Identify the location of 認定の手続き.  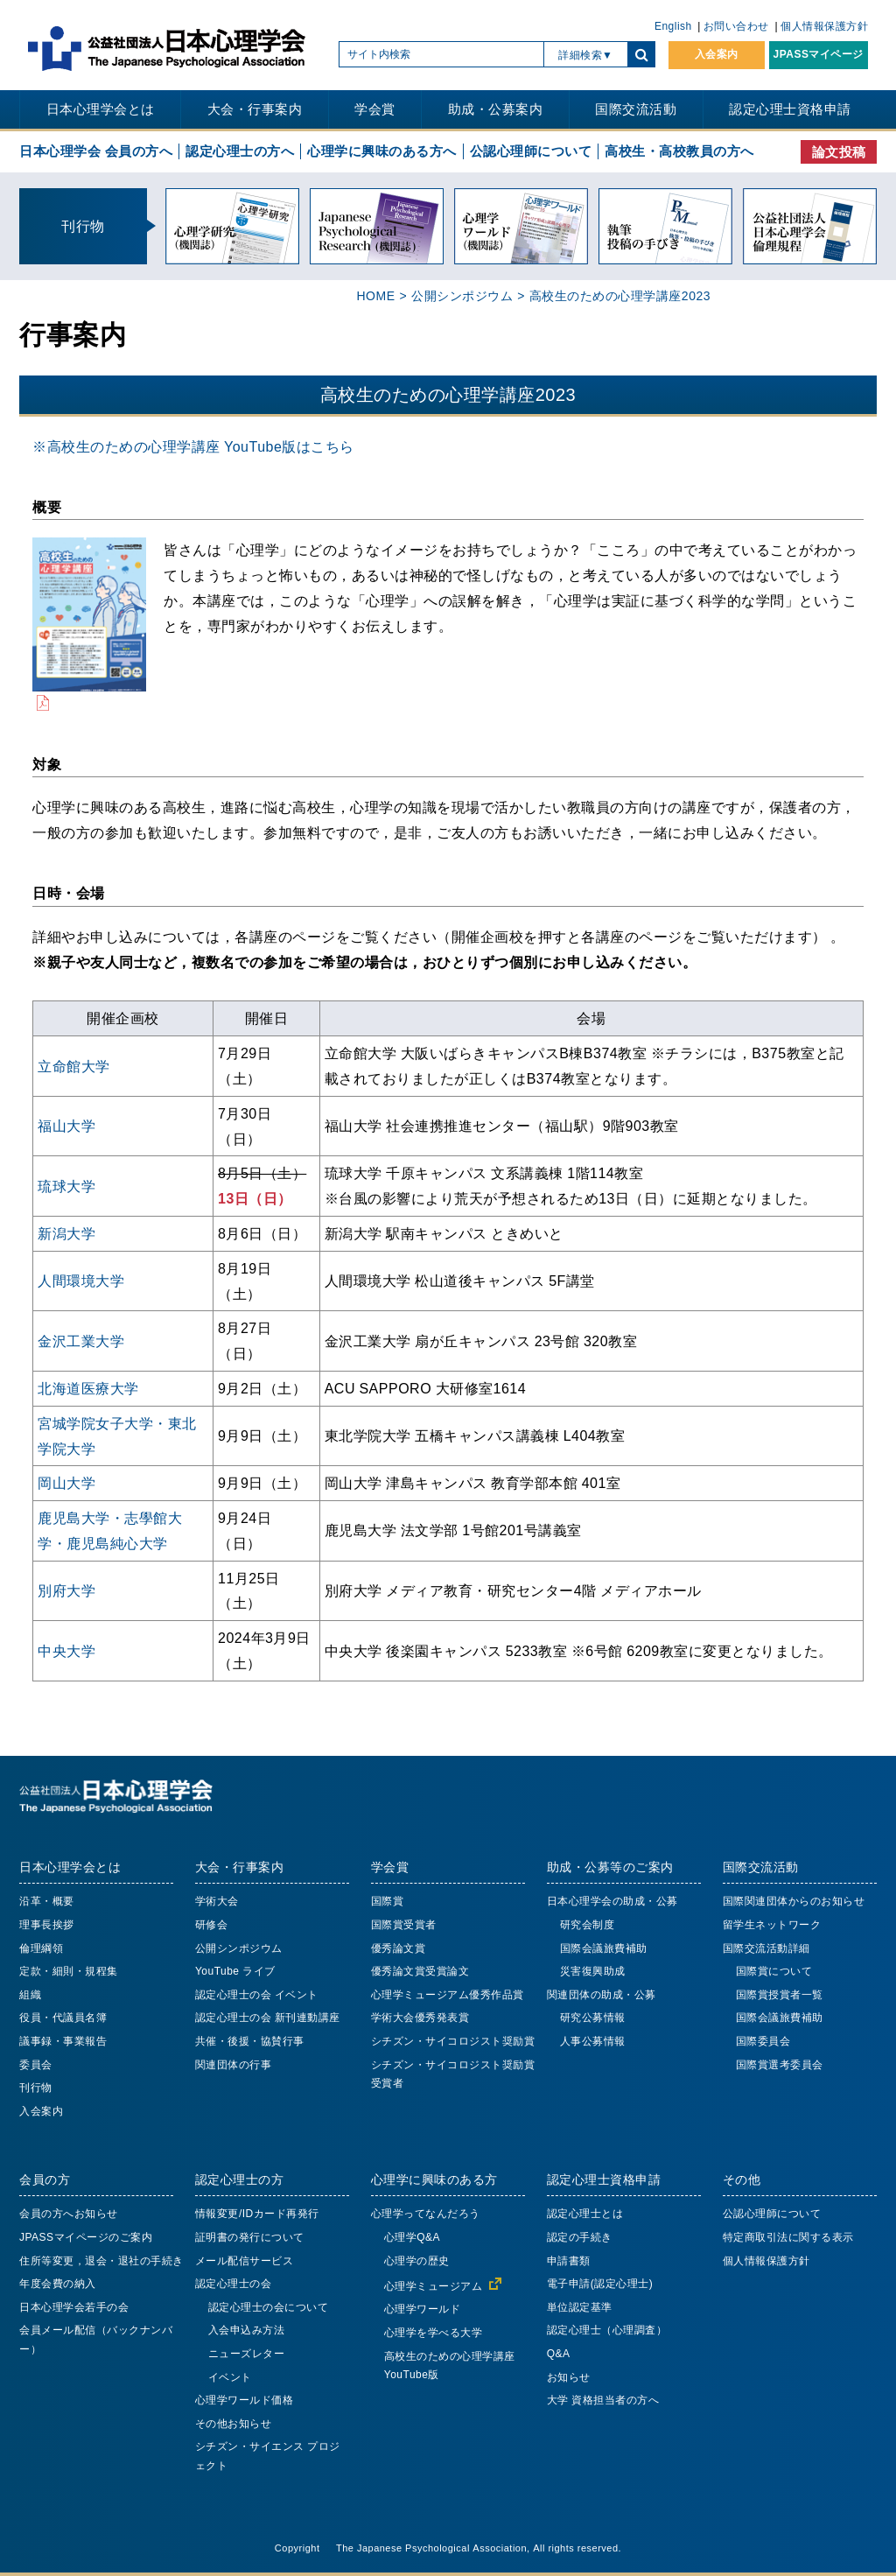
(579, 2237).